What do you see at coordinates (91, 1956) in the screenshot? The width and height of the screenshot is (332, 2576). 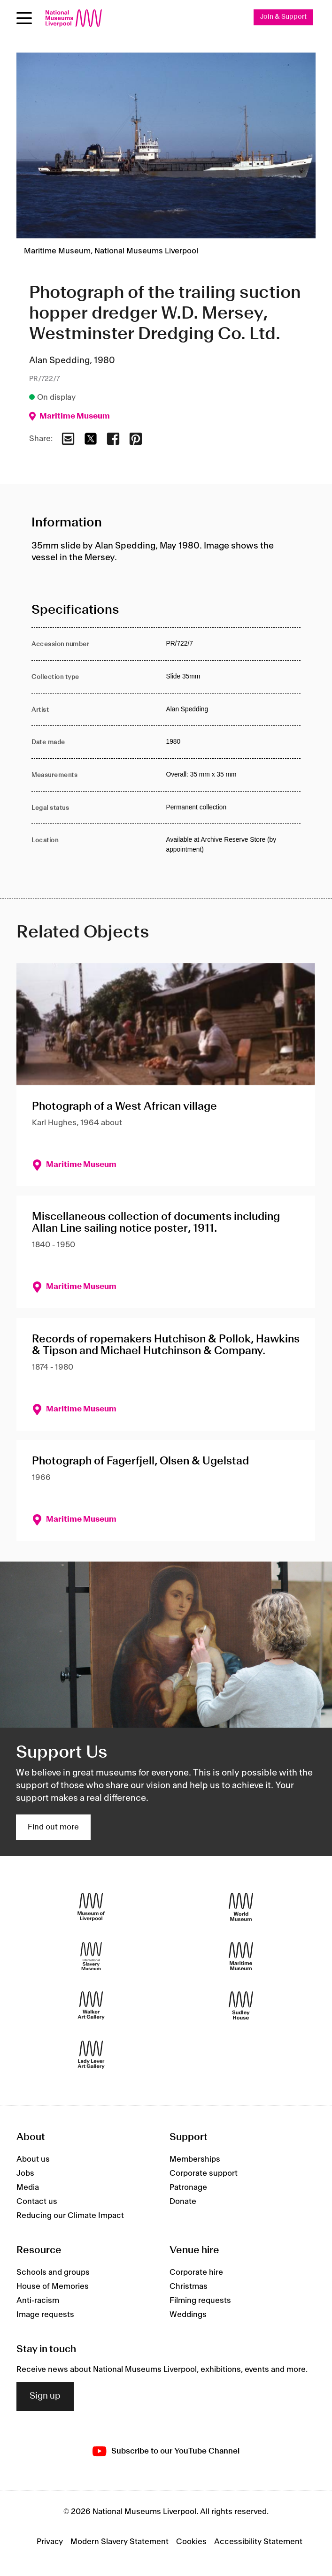 I see `[International Slavery Museum]` at bounding box center [91, 1956].